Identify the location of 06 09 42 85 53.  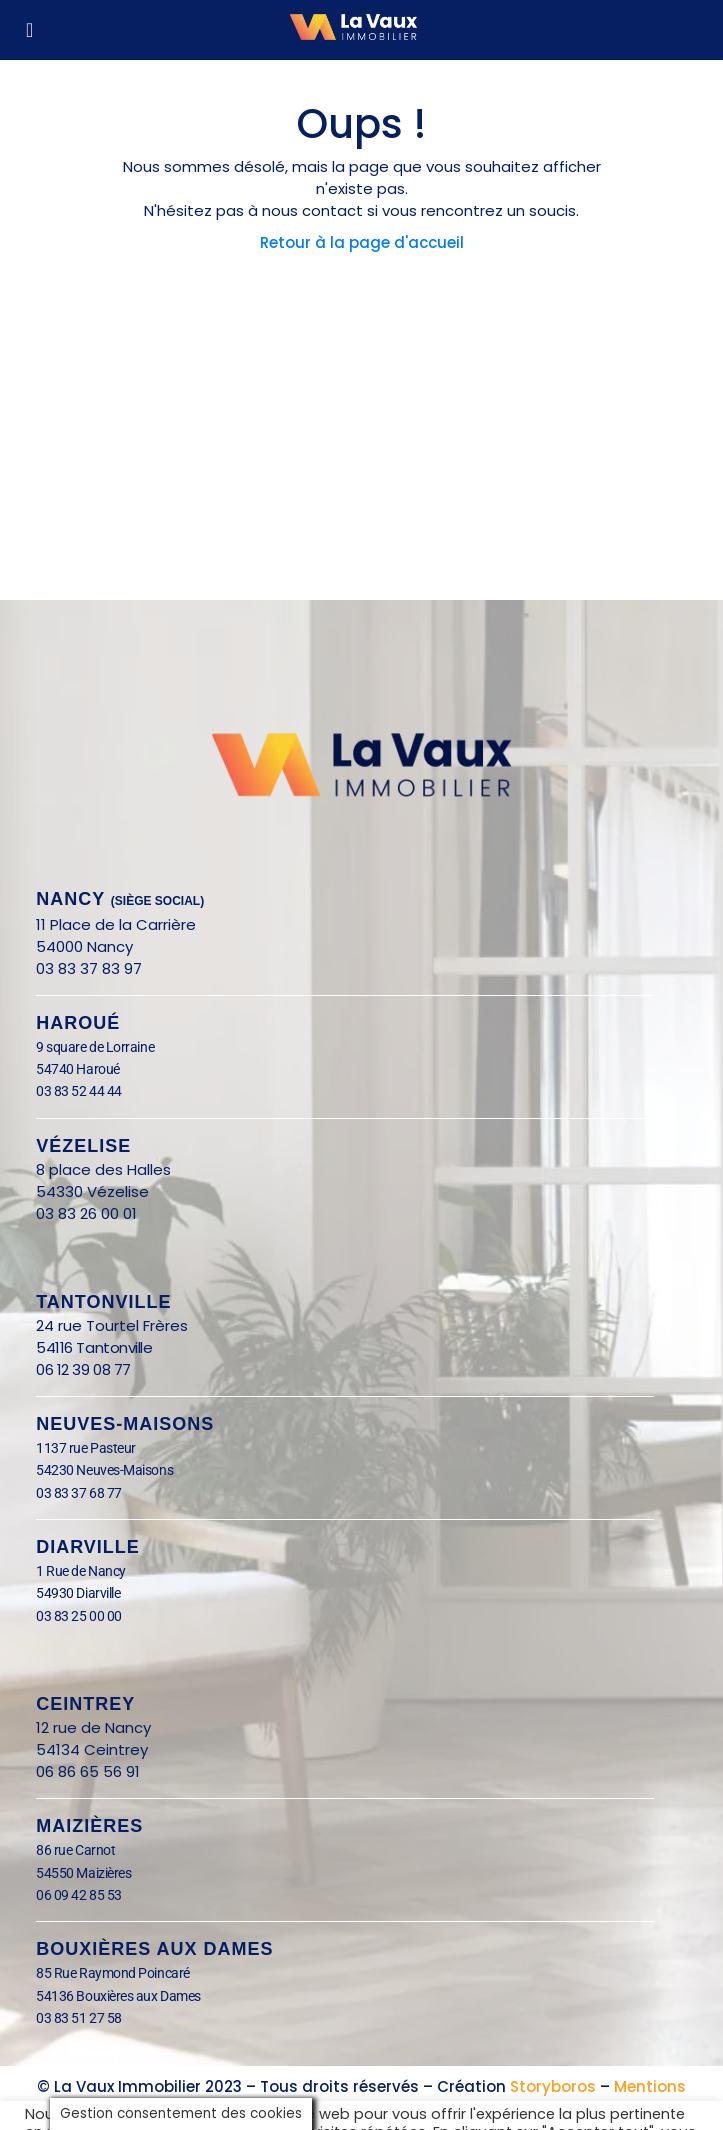
(79, 1895).